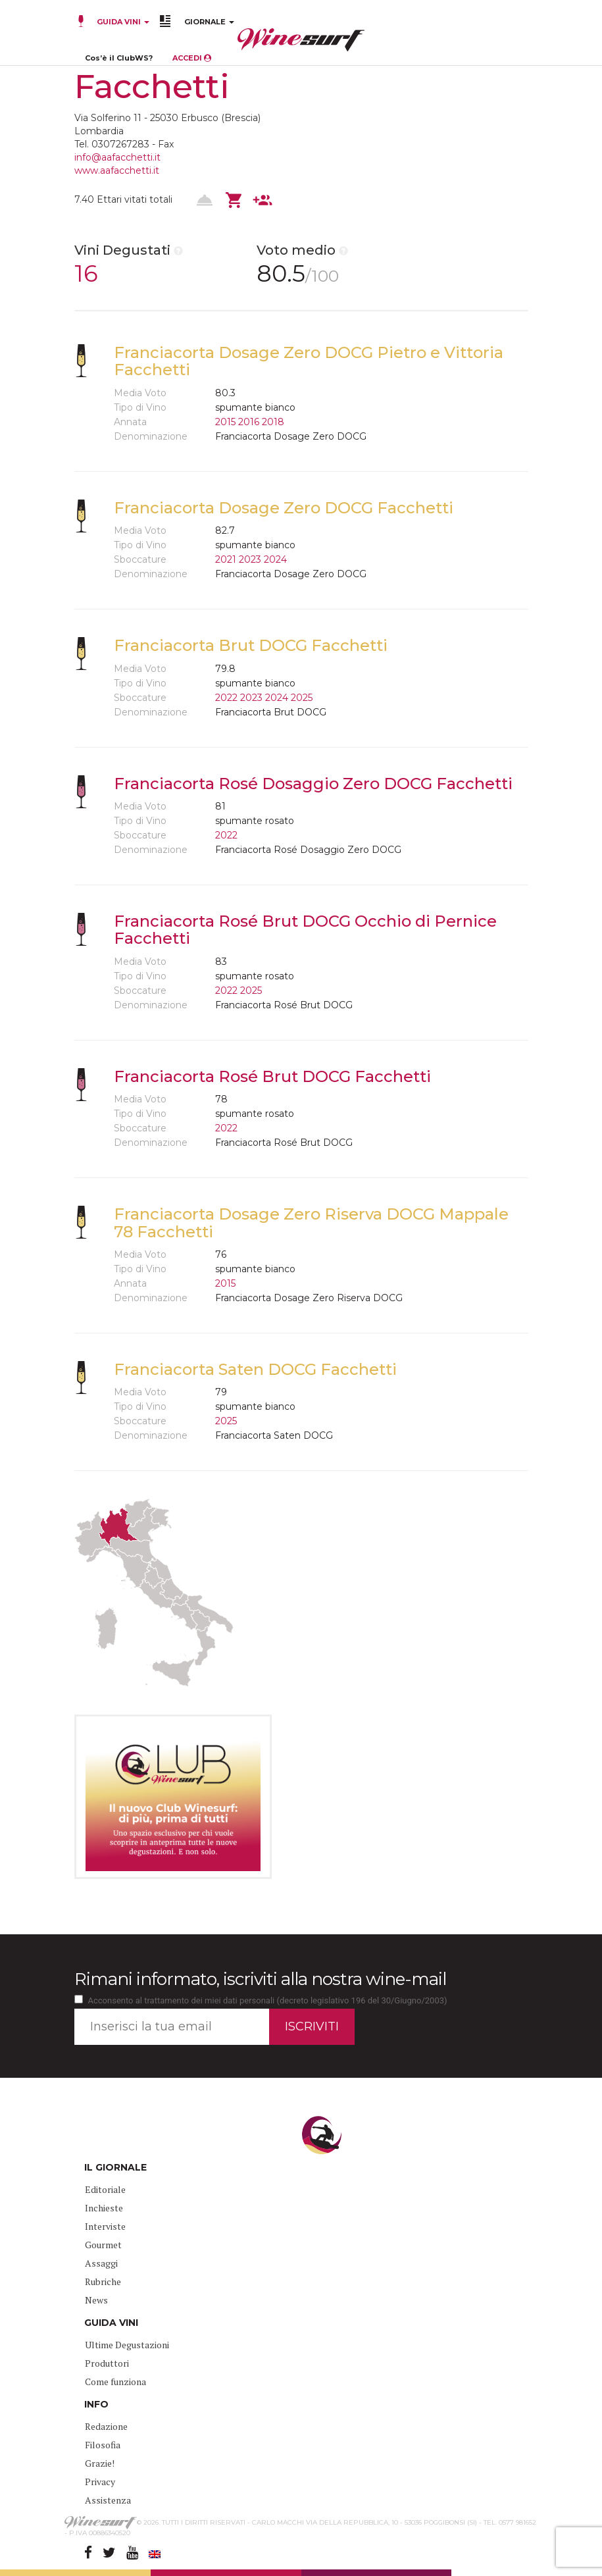 The width and height of the screenshot is (602, 2576). I want to click on Privacy, so click(100, 2481).